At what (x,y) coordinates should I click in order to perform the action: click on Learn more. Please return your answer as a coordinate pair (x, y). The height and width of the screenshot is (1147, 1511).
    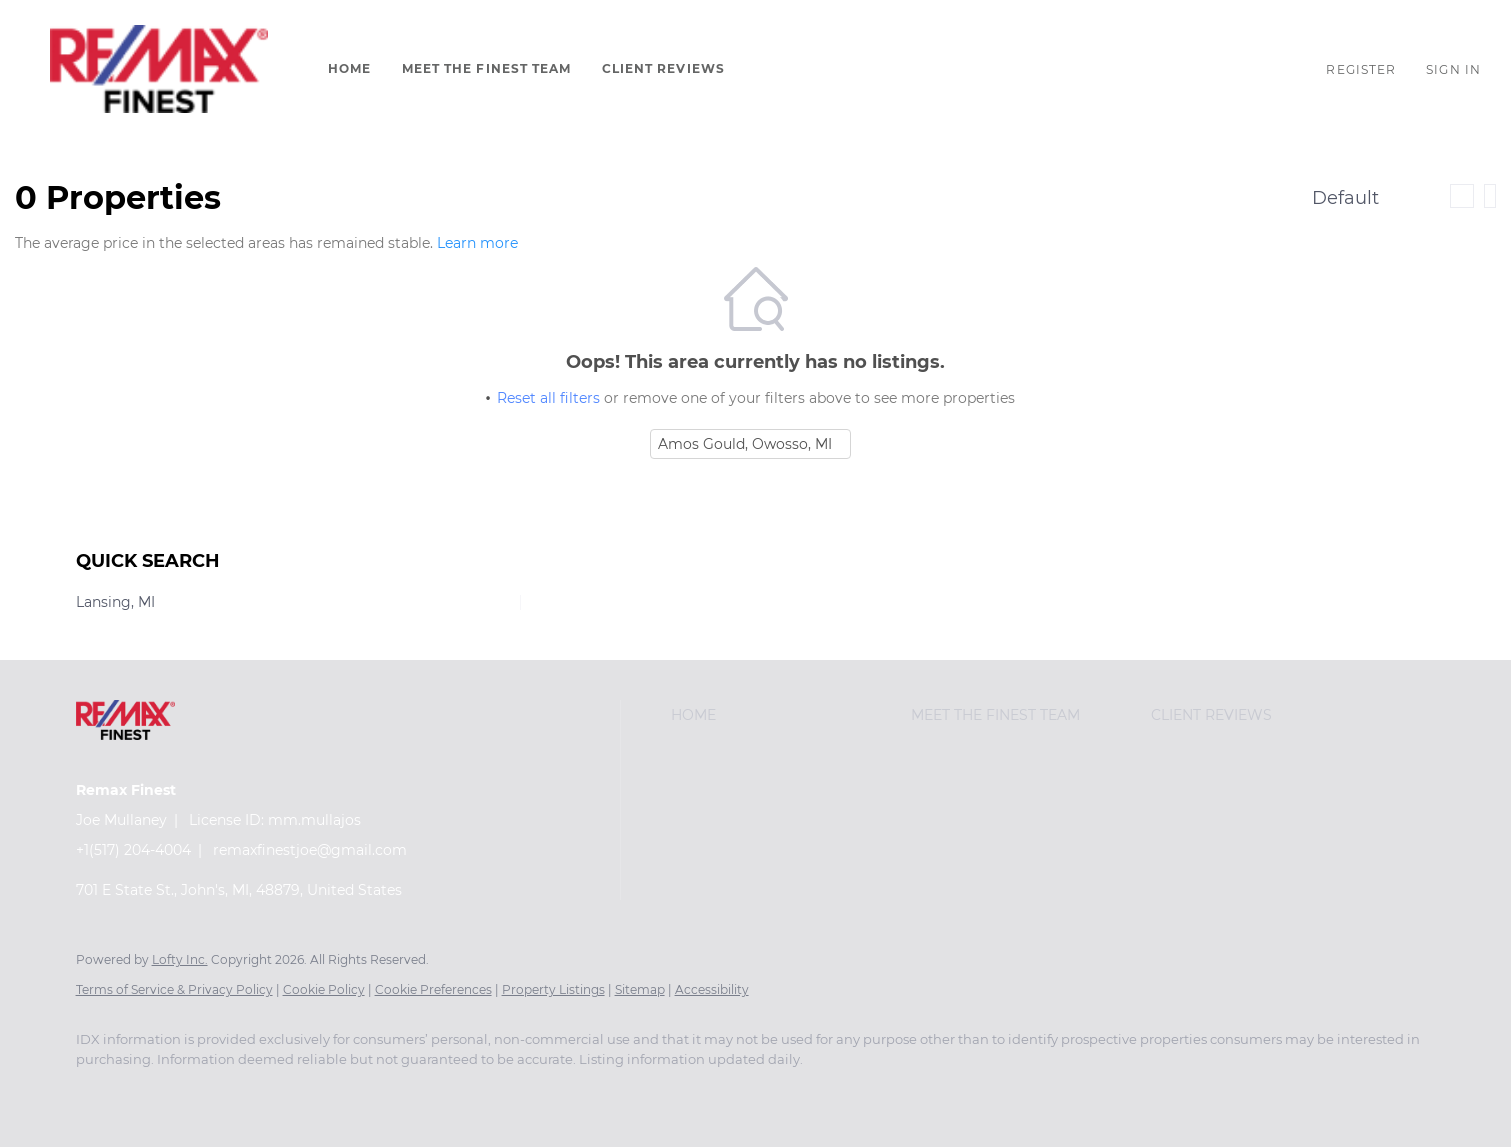
    Looking at the image, I should click on (477, 243).